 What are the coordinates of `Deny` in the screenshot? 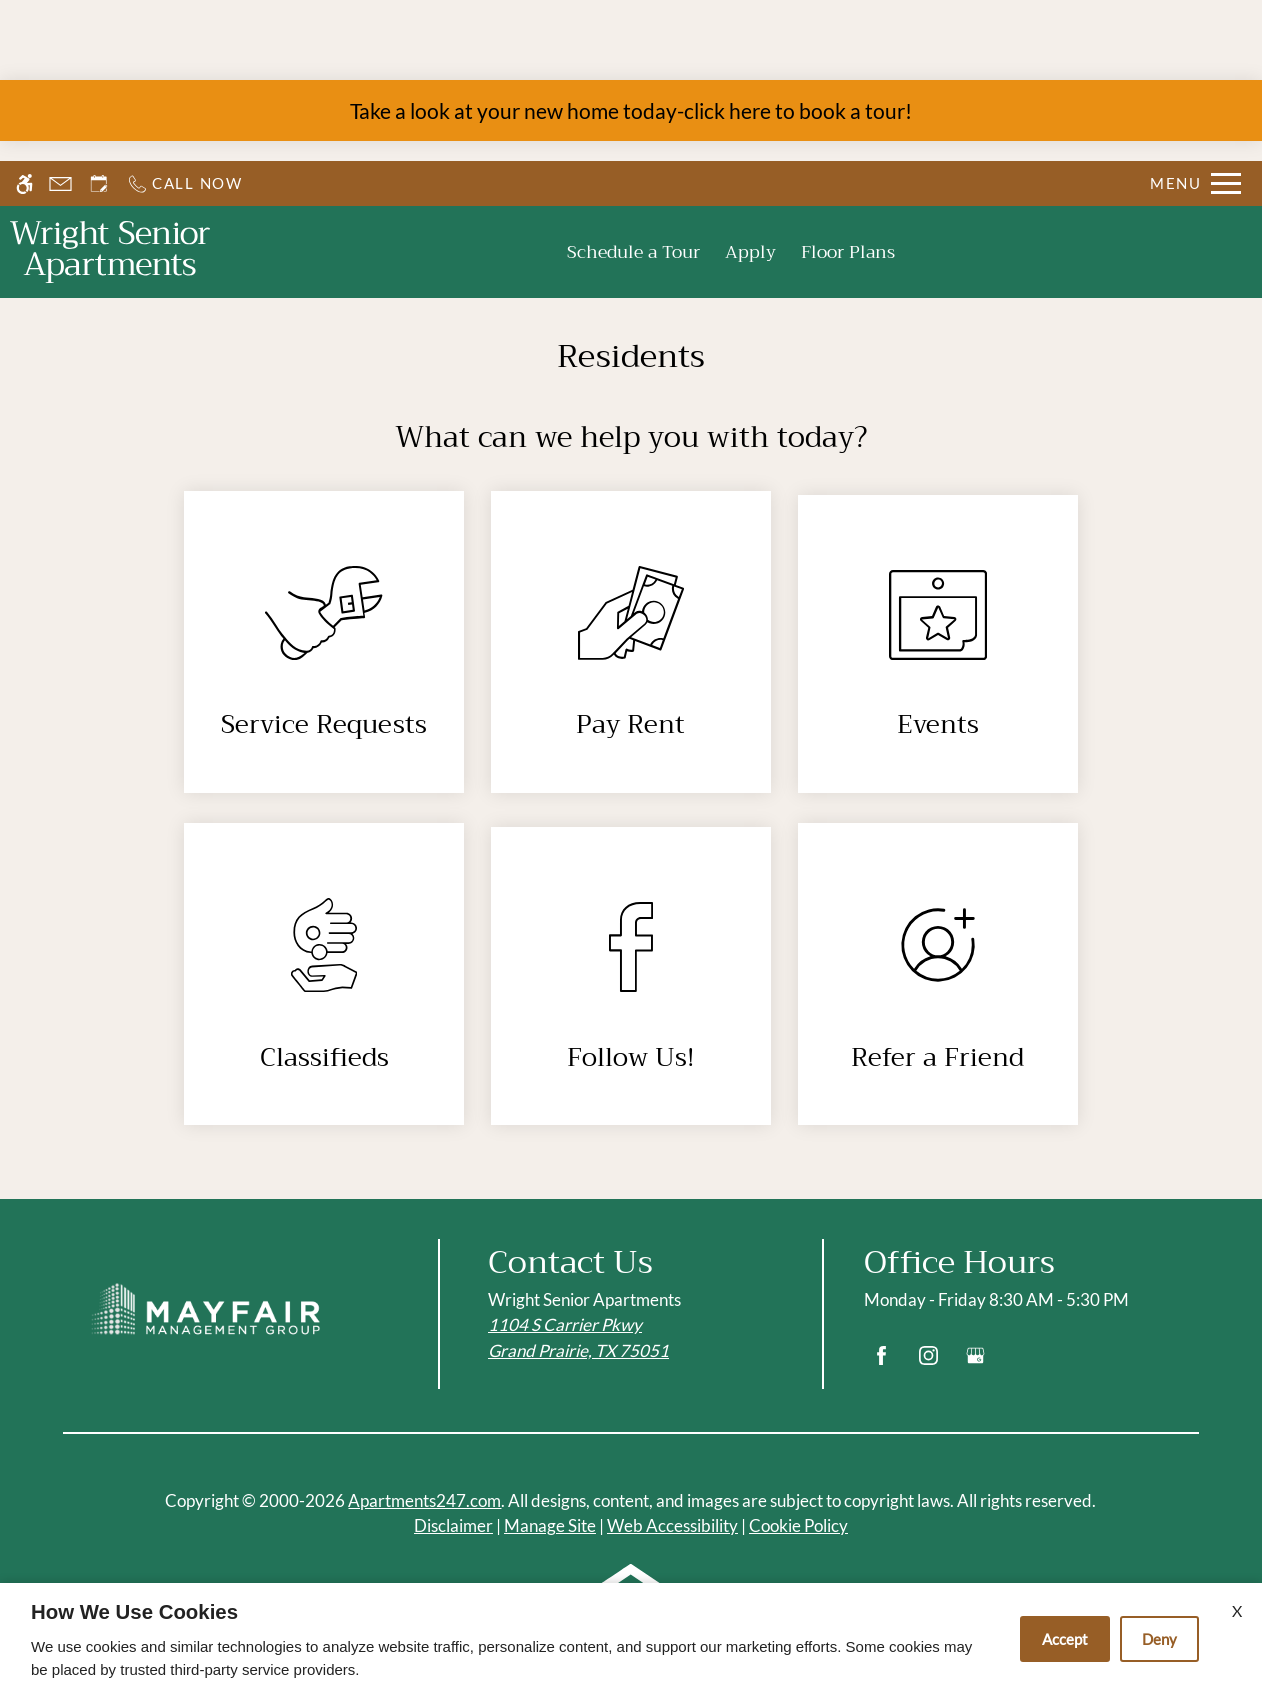 It's located at (1159, 1639).